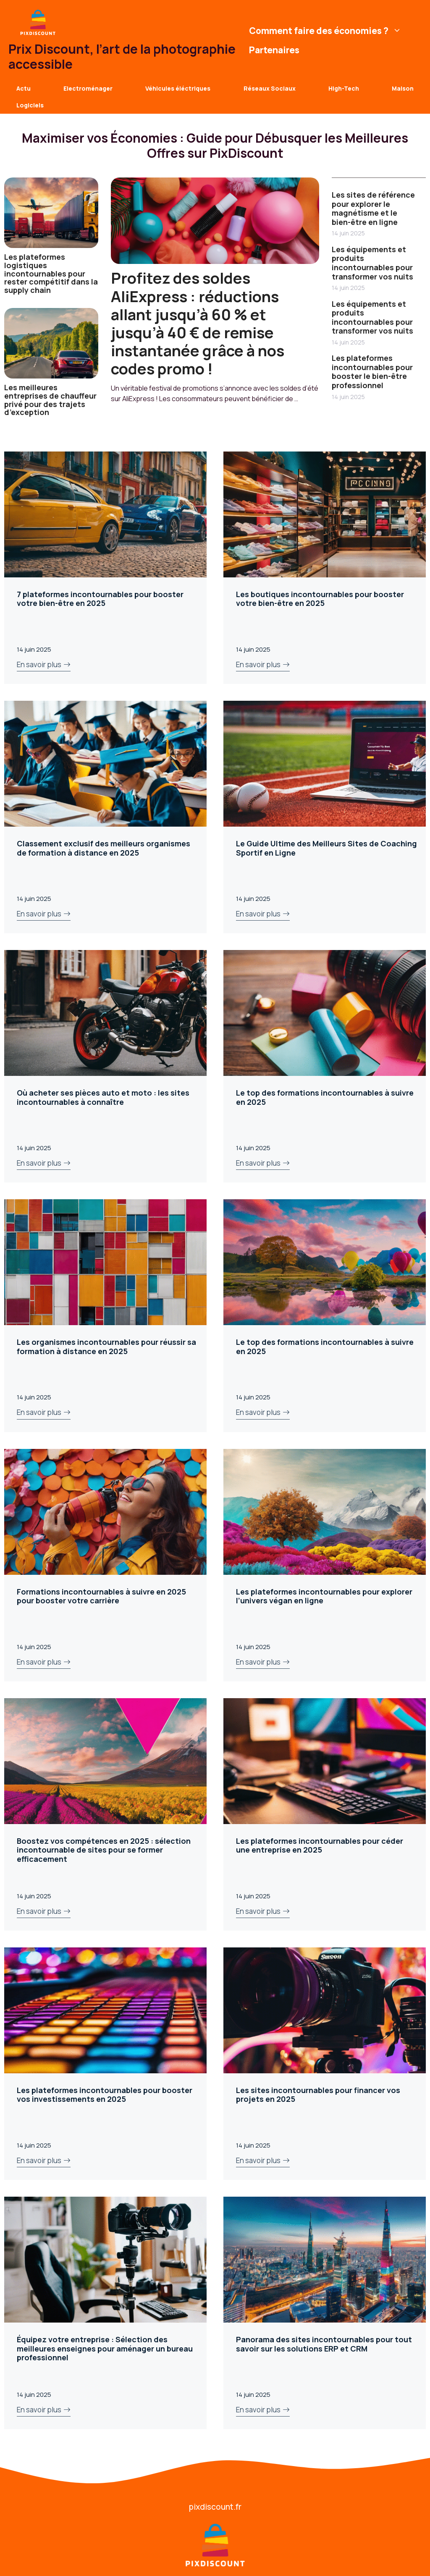 This screenshot has height=2576, width=430. Describe the element at coordinates (320, 598) in the screenshot. I see `Les boutiques incontournables pour booster votre bien-être en 2025` at that location.